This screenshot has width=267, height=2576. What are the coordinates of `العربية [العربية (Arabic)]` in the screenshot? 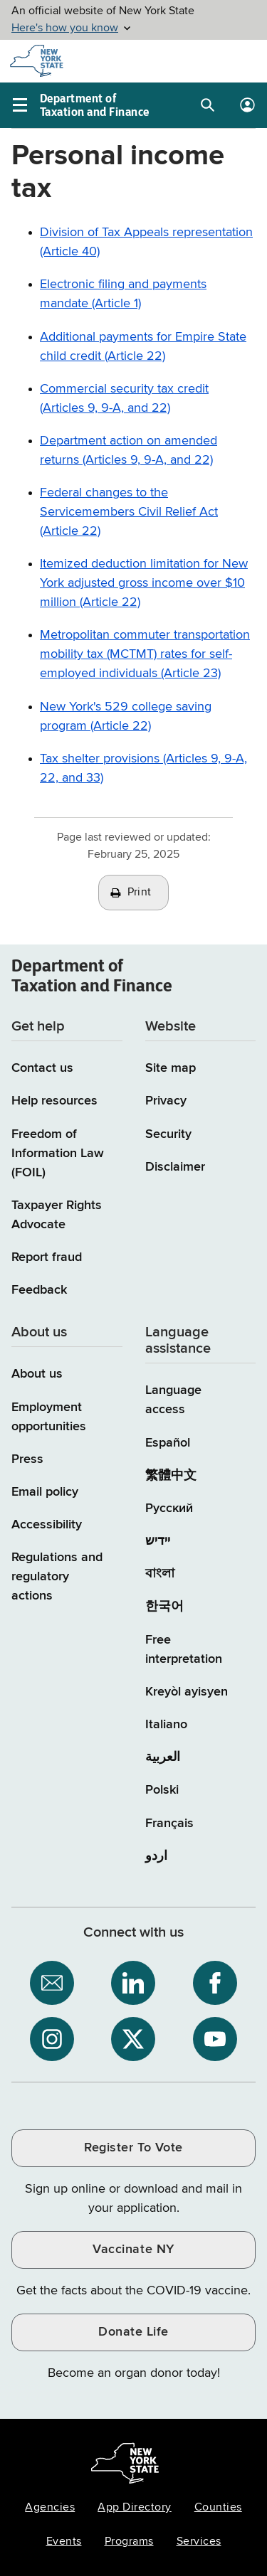 It's located at (162, 1757).